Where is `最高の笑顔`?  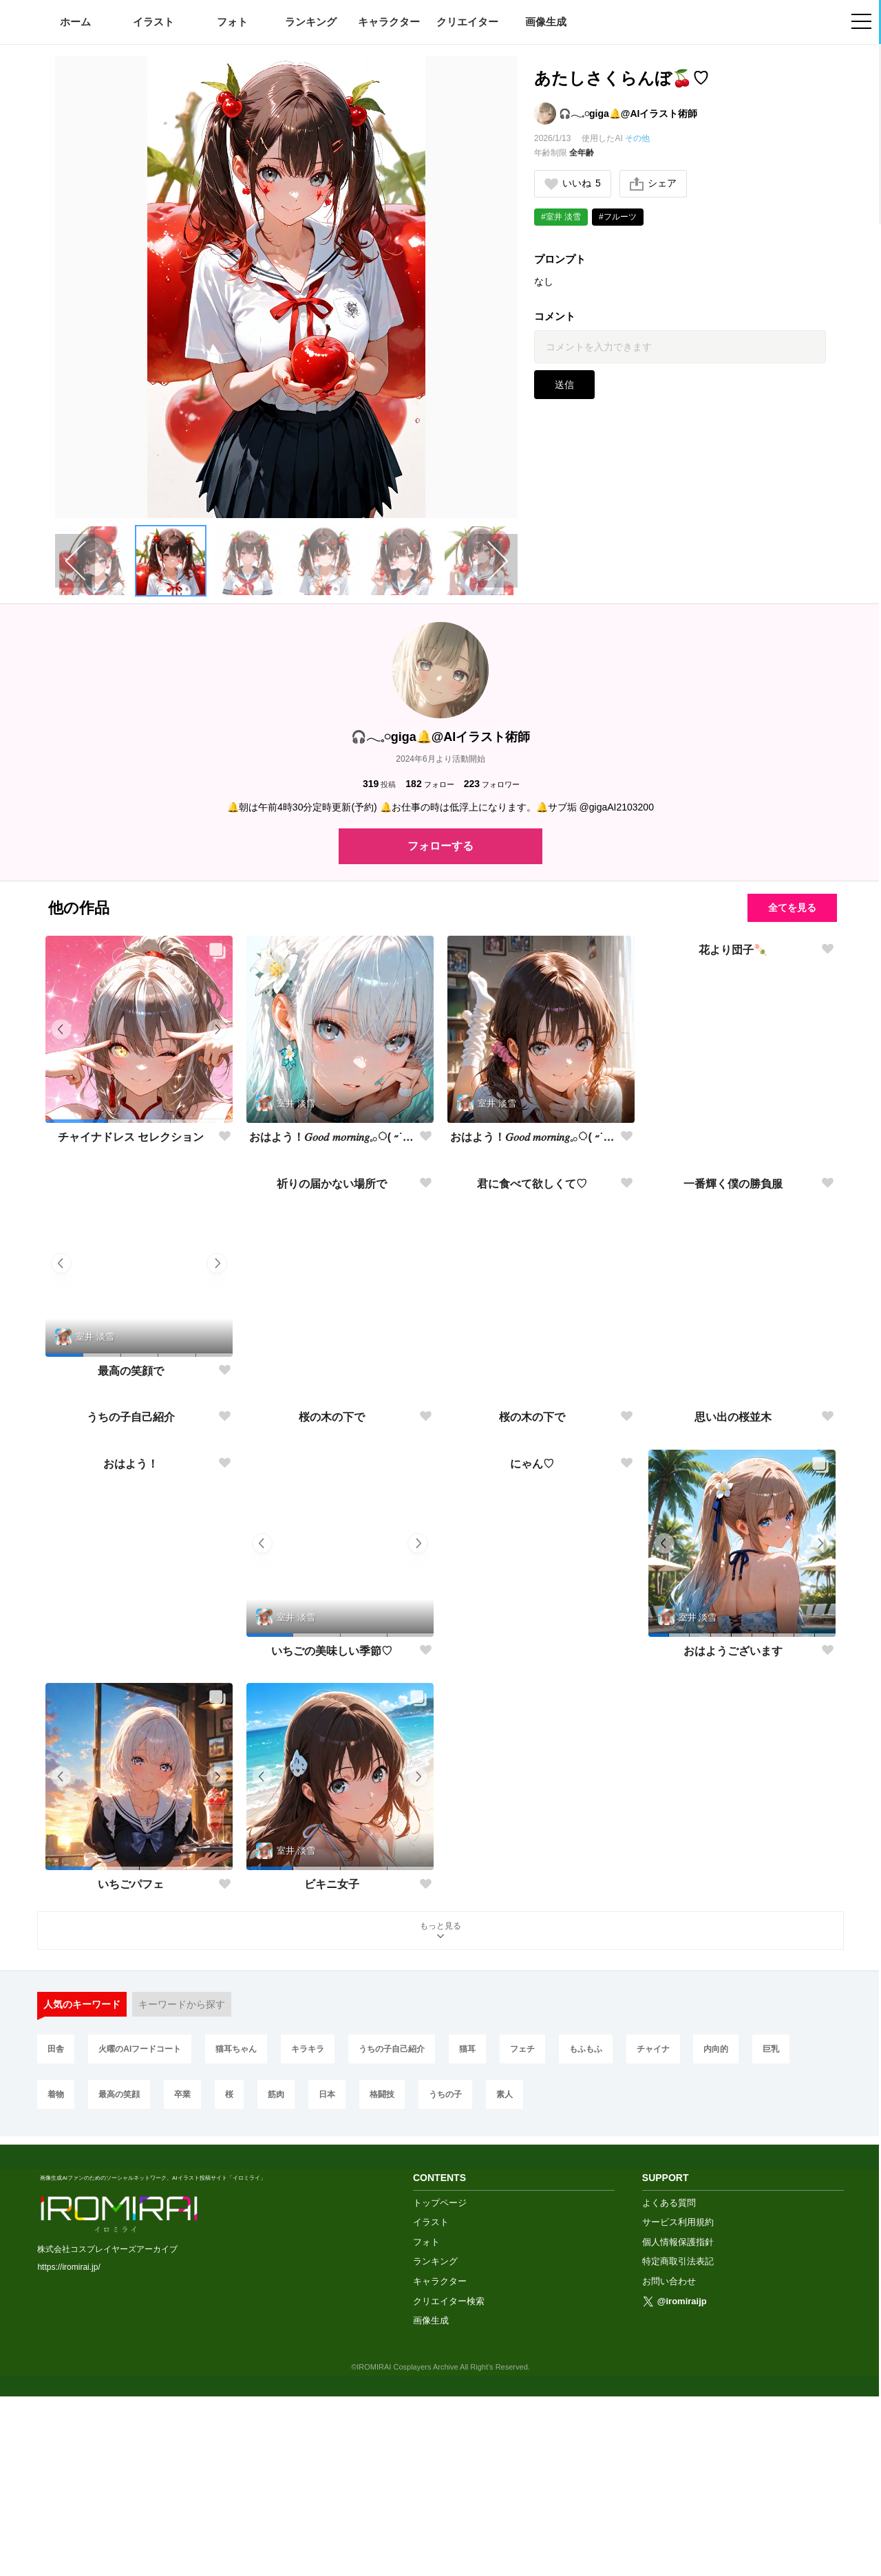 最高の笑顔 is located at coordinates (119, 2281).